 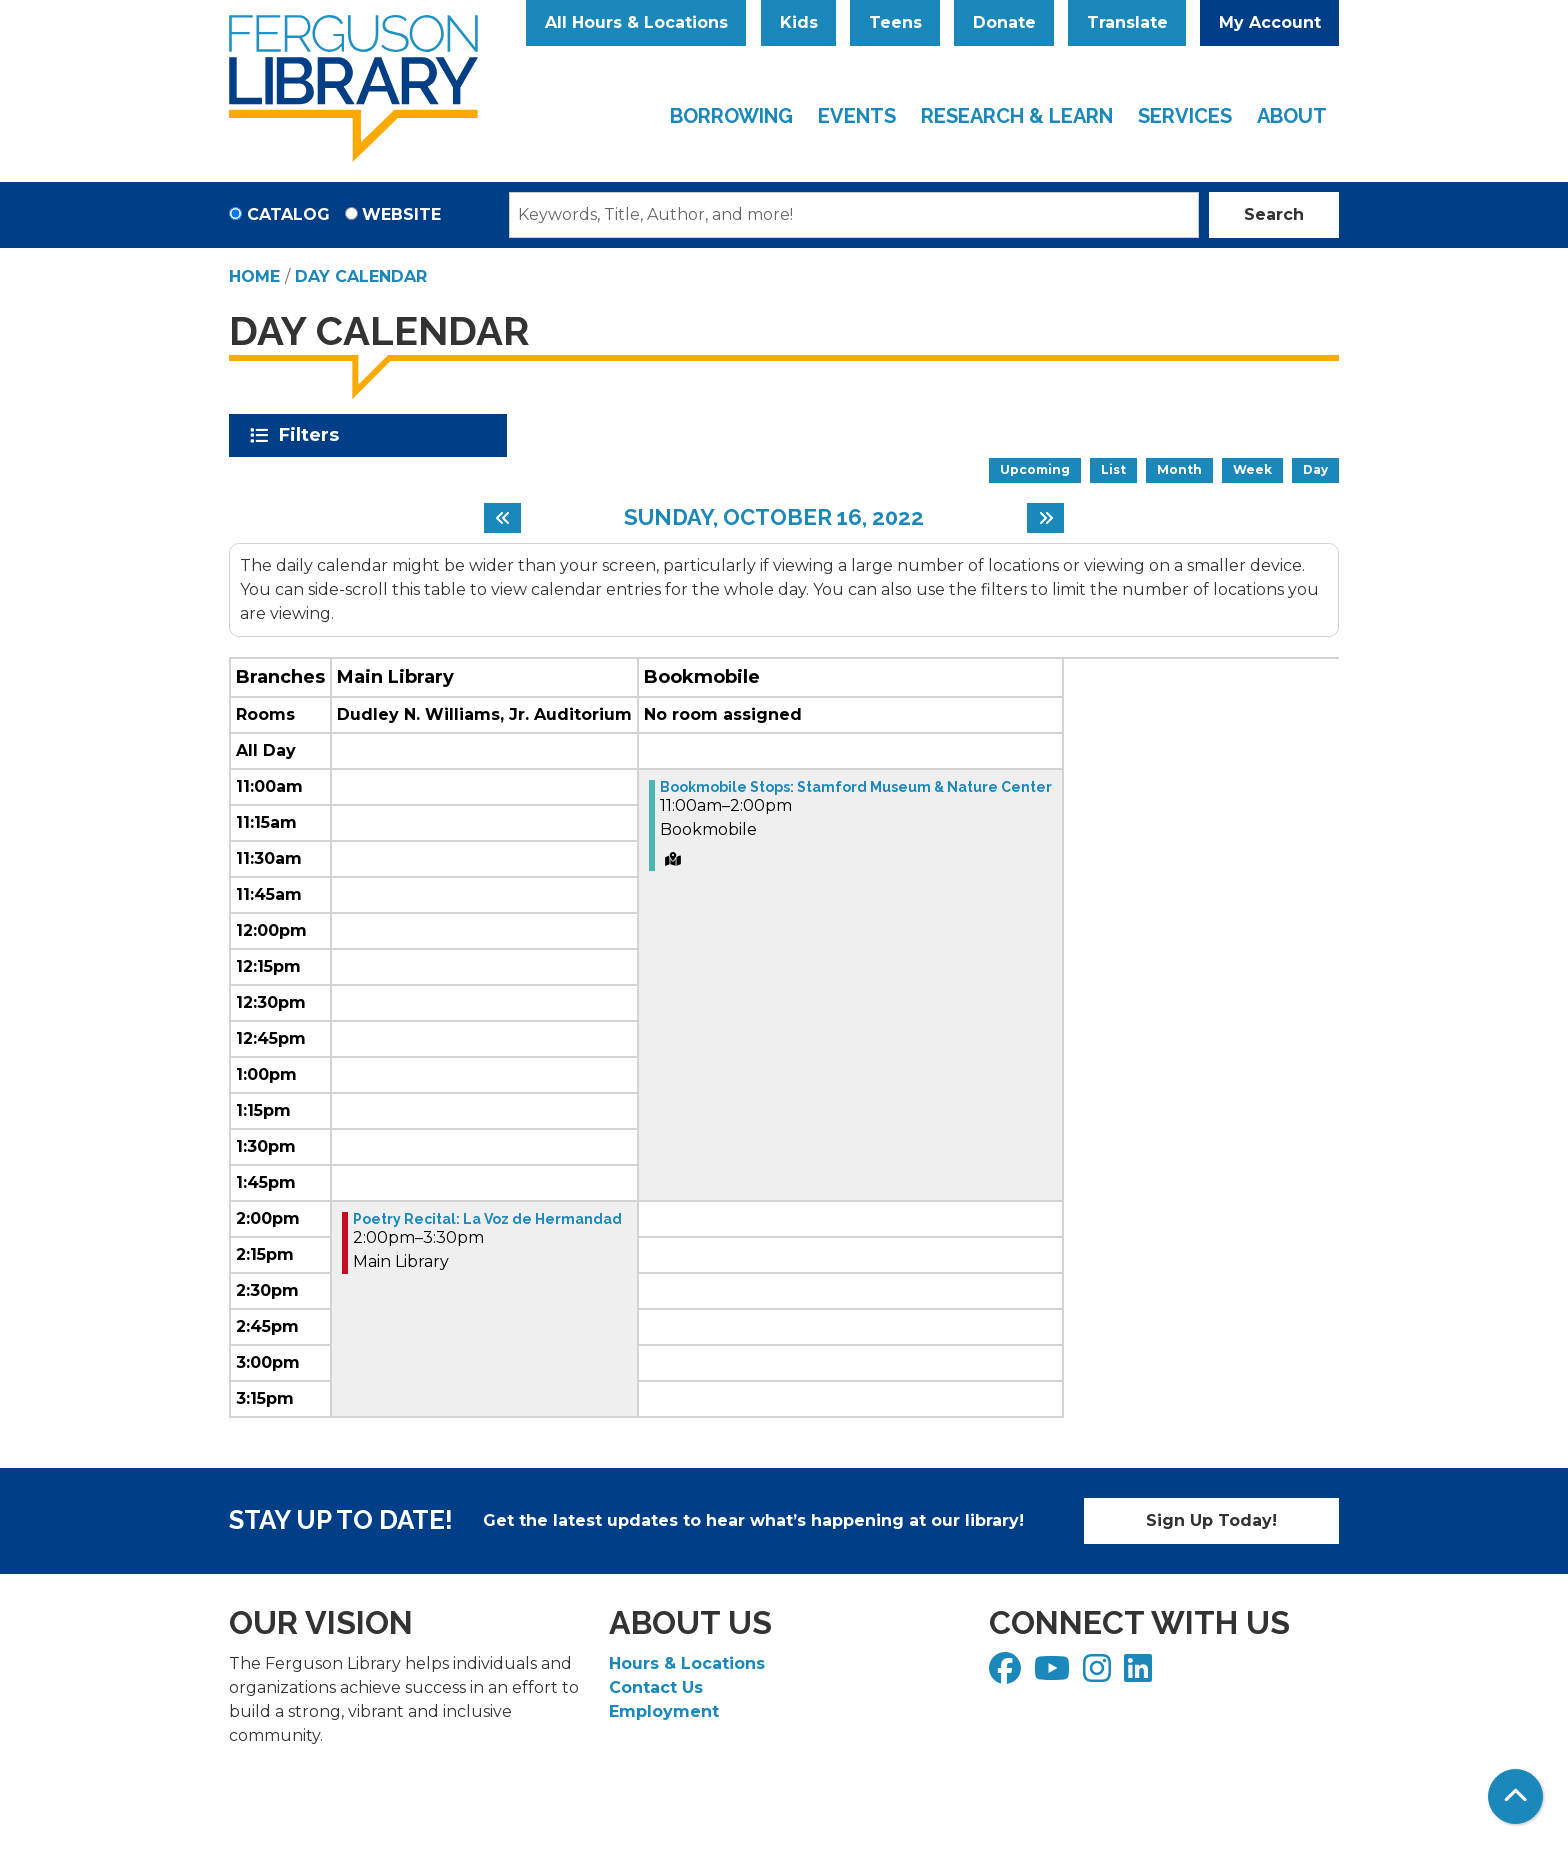 What do you see at coordinates (312, 435) in the screenshot?
I see `Filters` at bounding box center [312, 435].